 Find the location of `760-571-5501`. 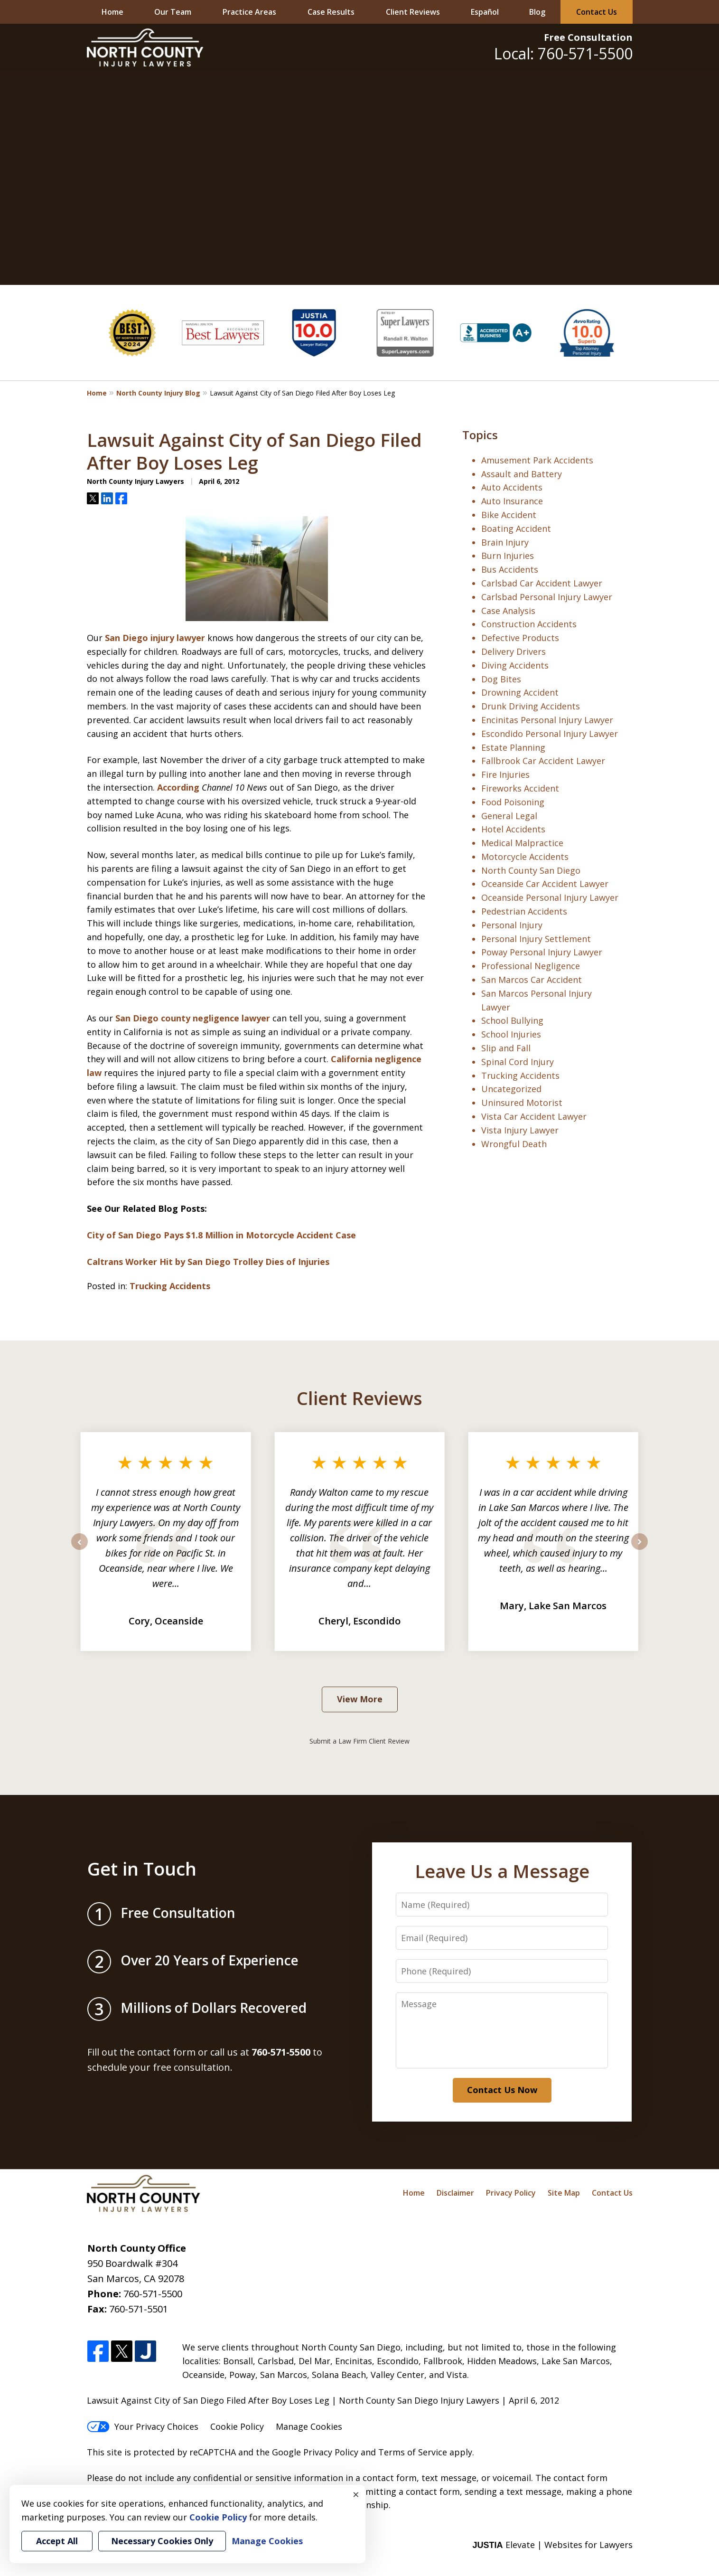

760-571-5501 is located at coordinates (138, 2308).